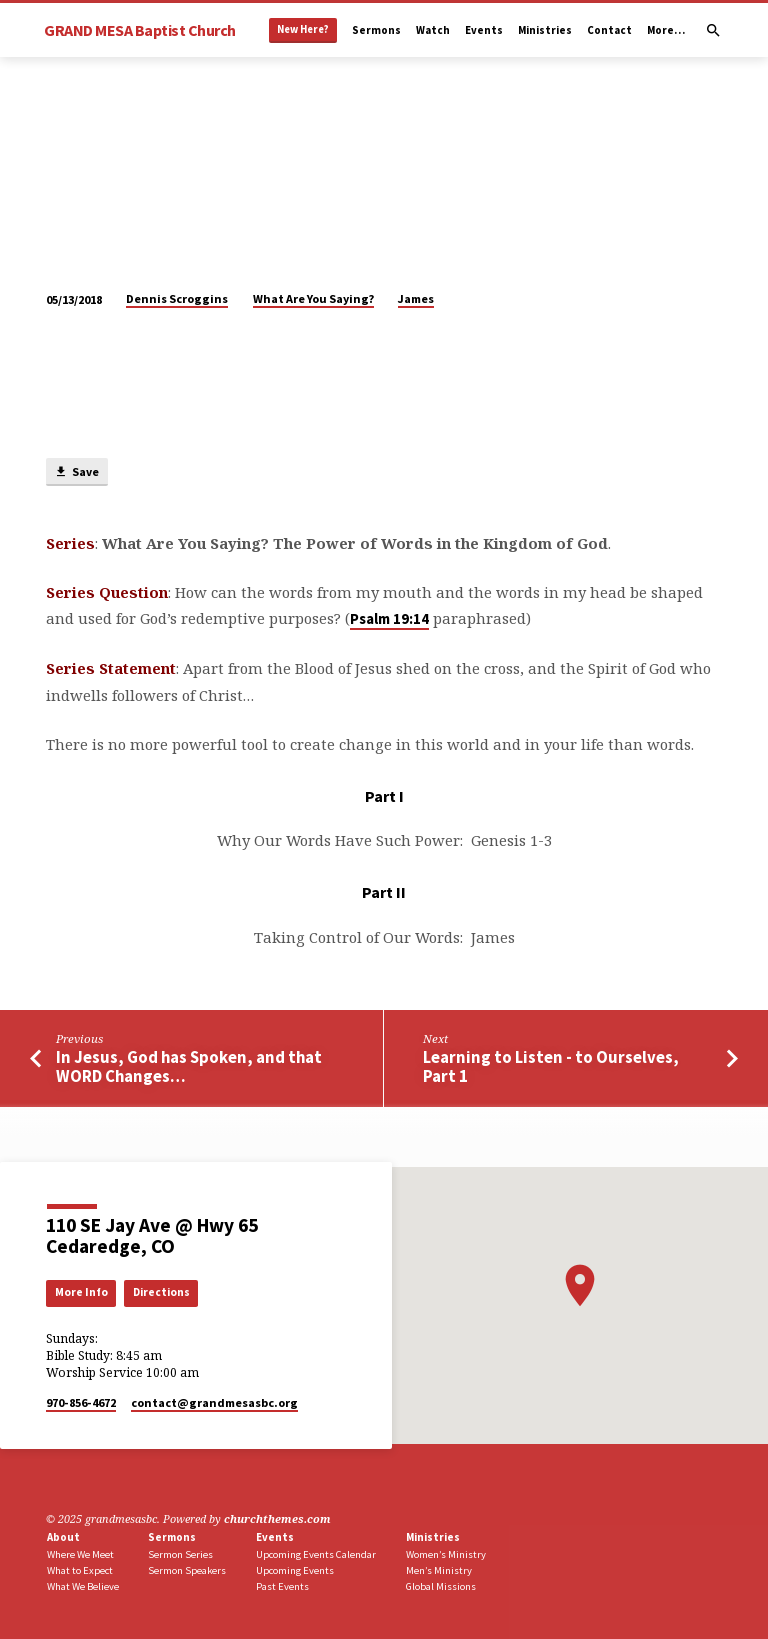  I want to click on What We Believe, so click(83, 1586).